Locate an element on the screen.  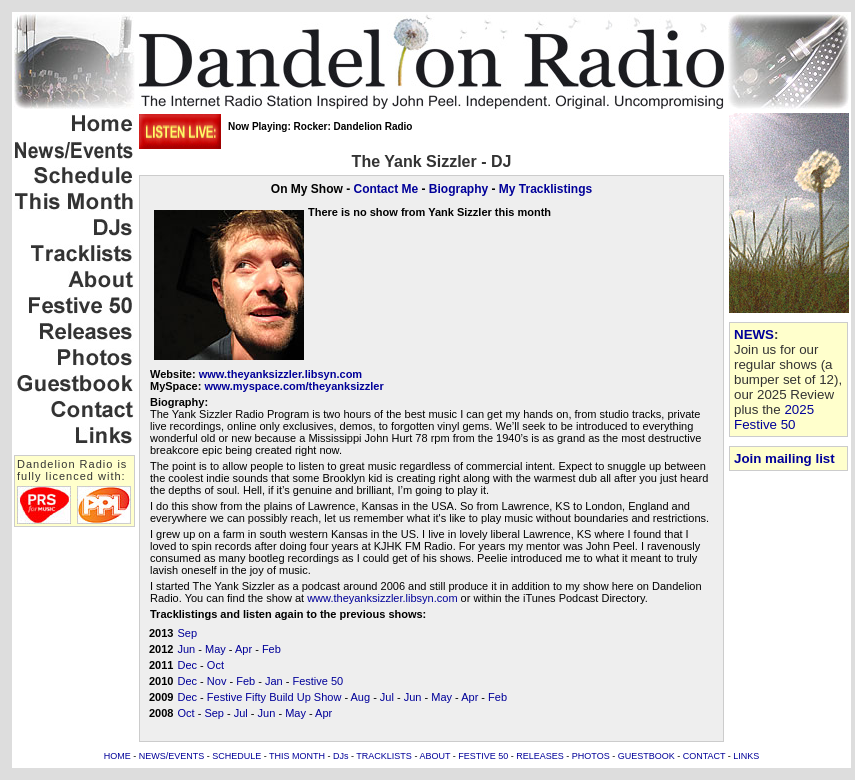
Apr is located at coordinates (243, 649).